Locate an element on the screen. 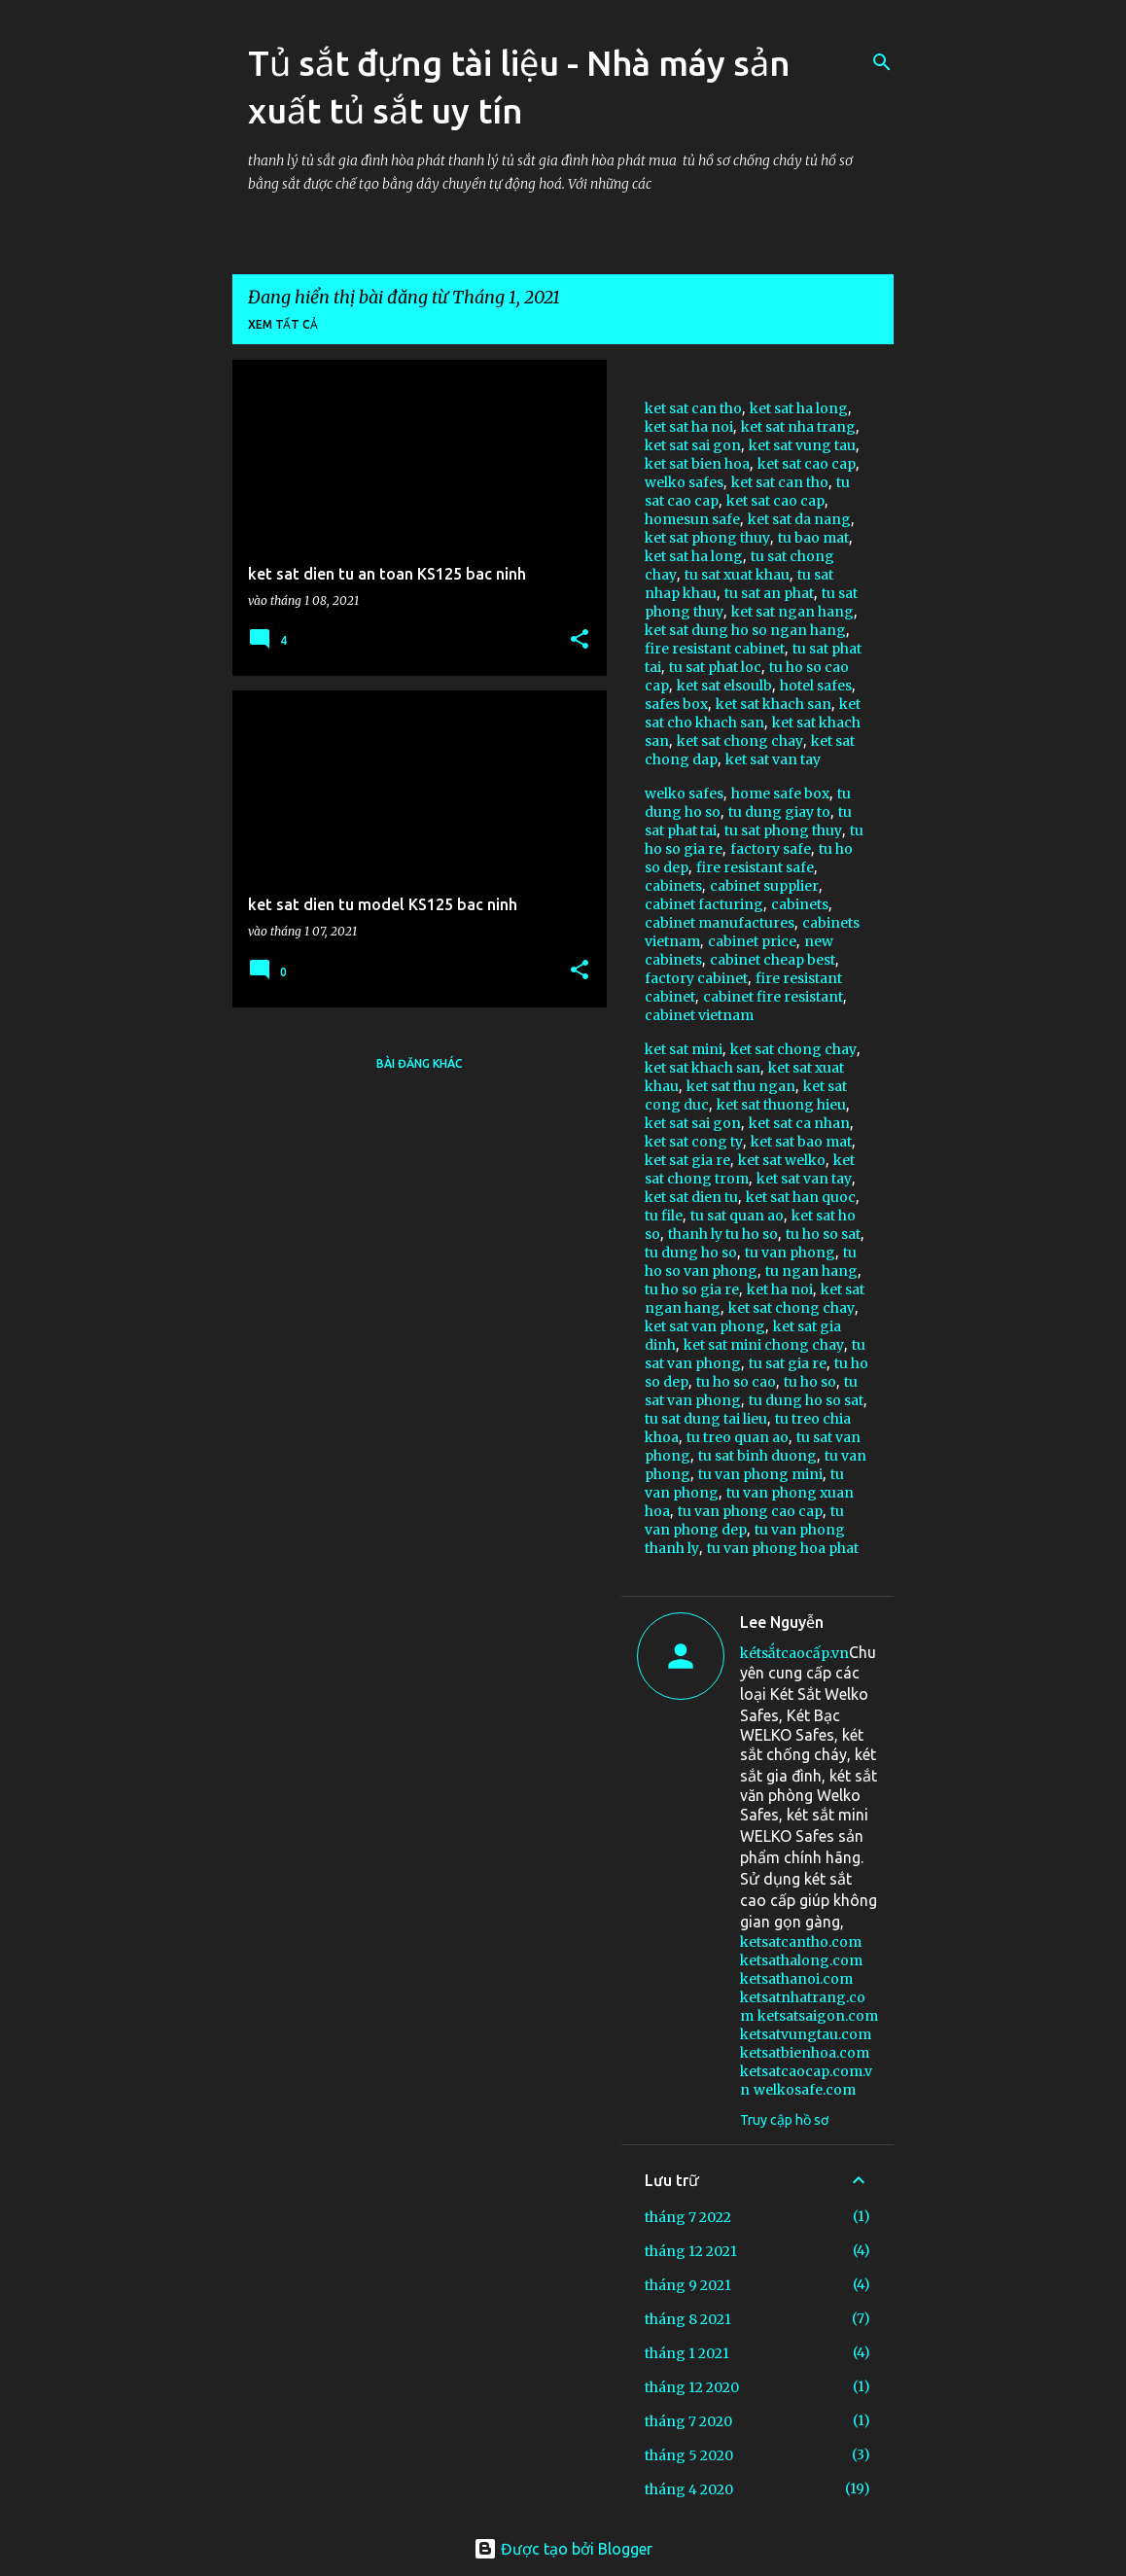 This screenshot has height=2576, width=1126. ket sat van phong is located at coordinates (705, 1326).